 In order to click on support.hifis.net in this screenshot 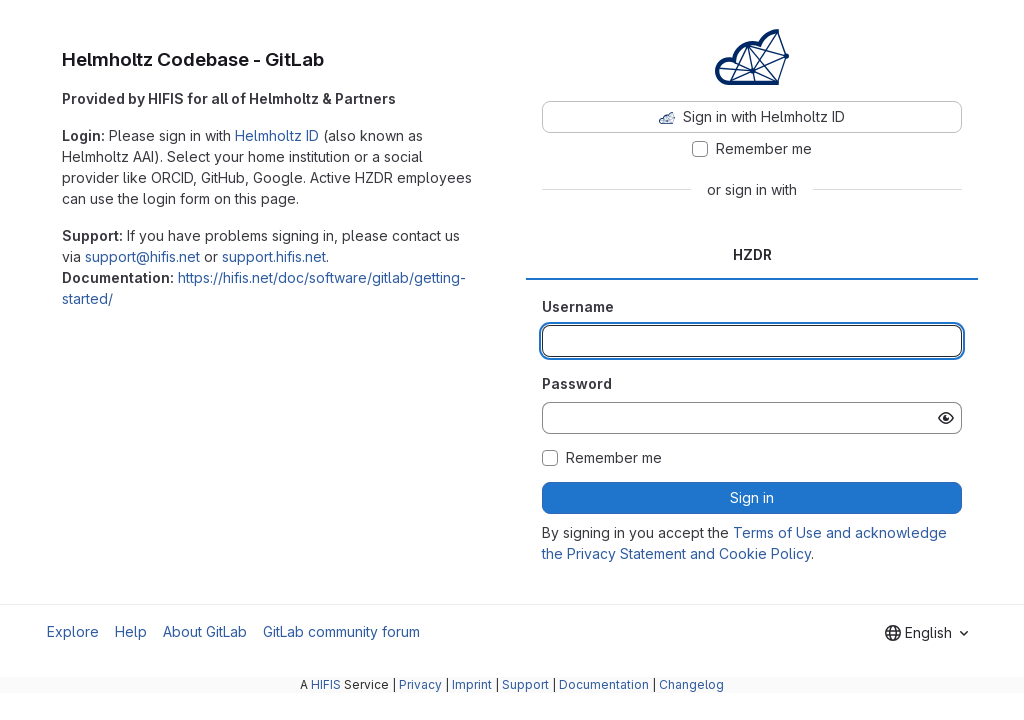, I will do `click(274, 256)`.